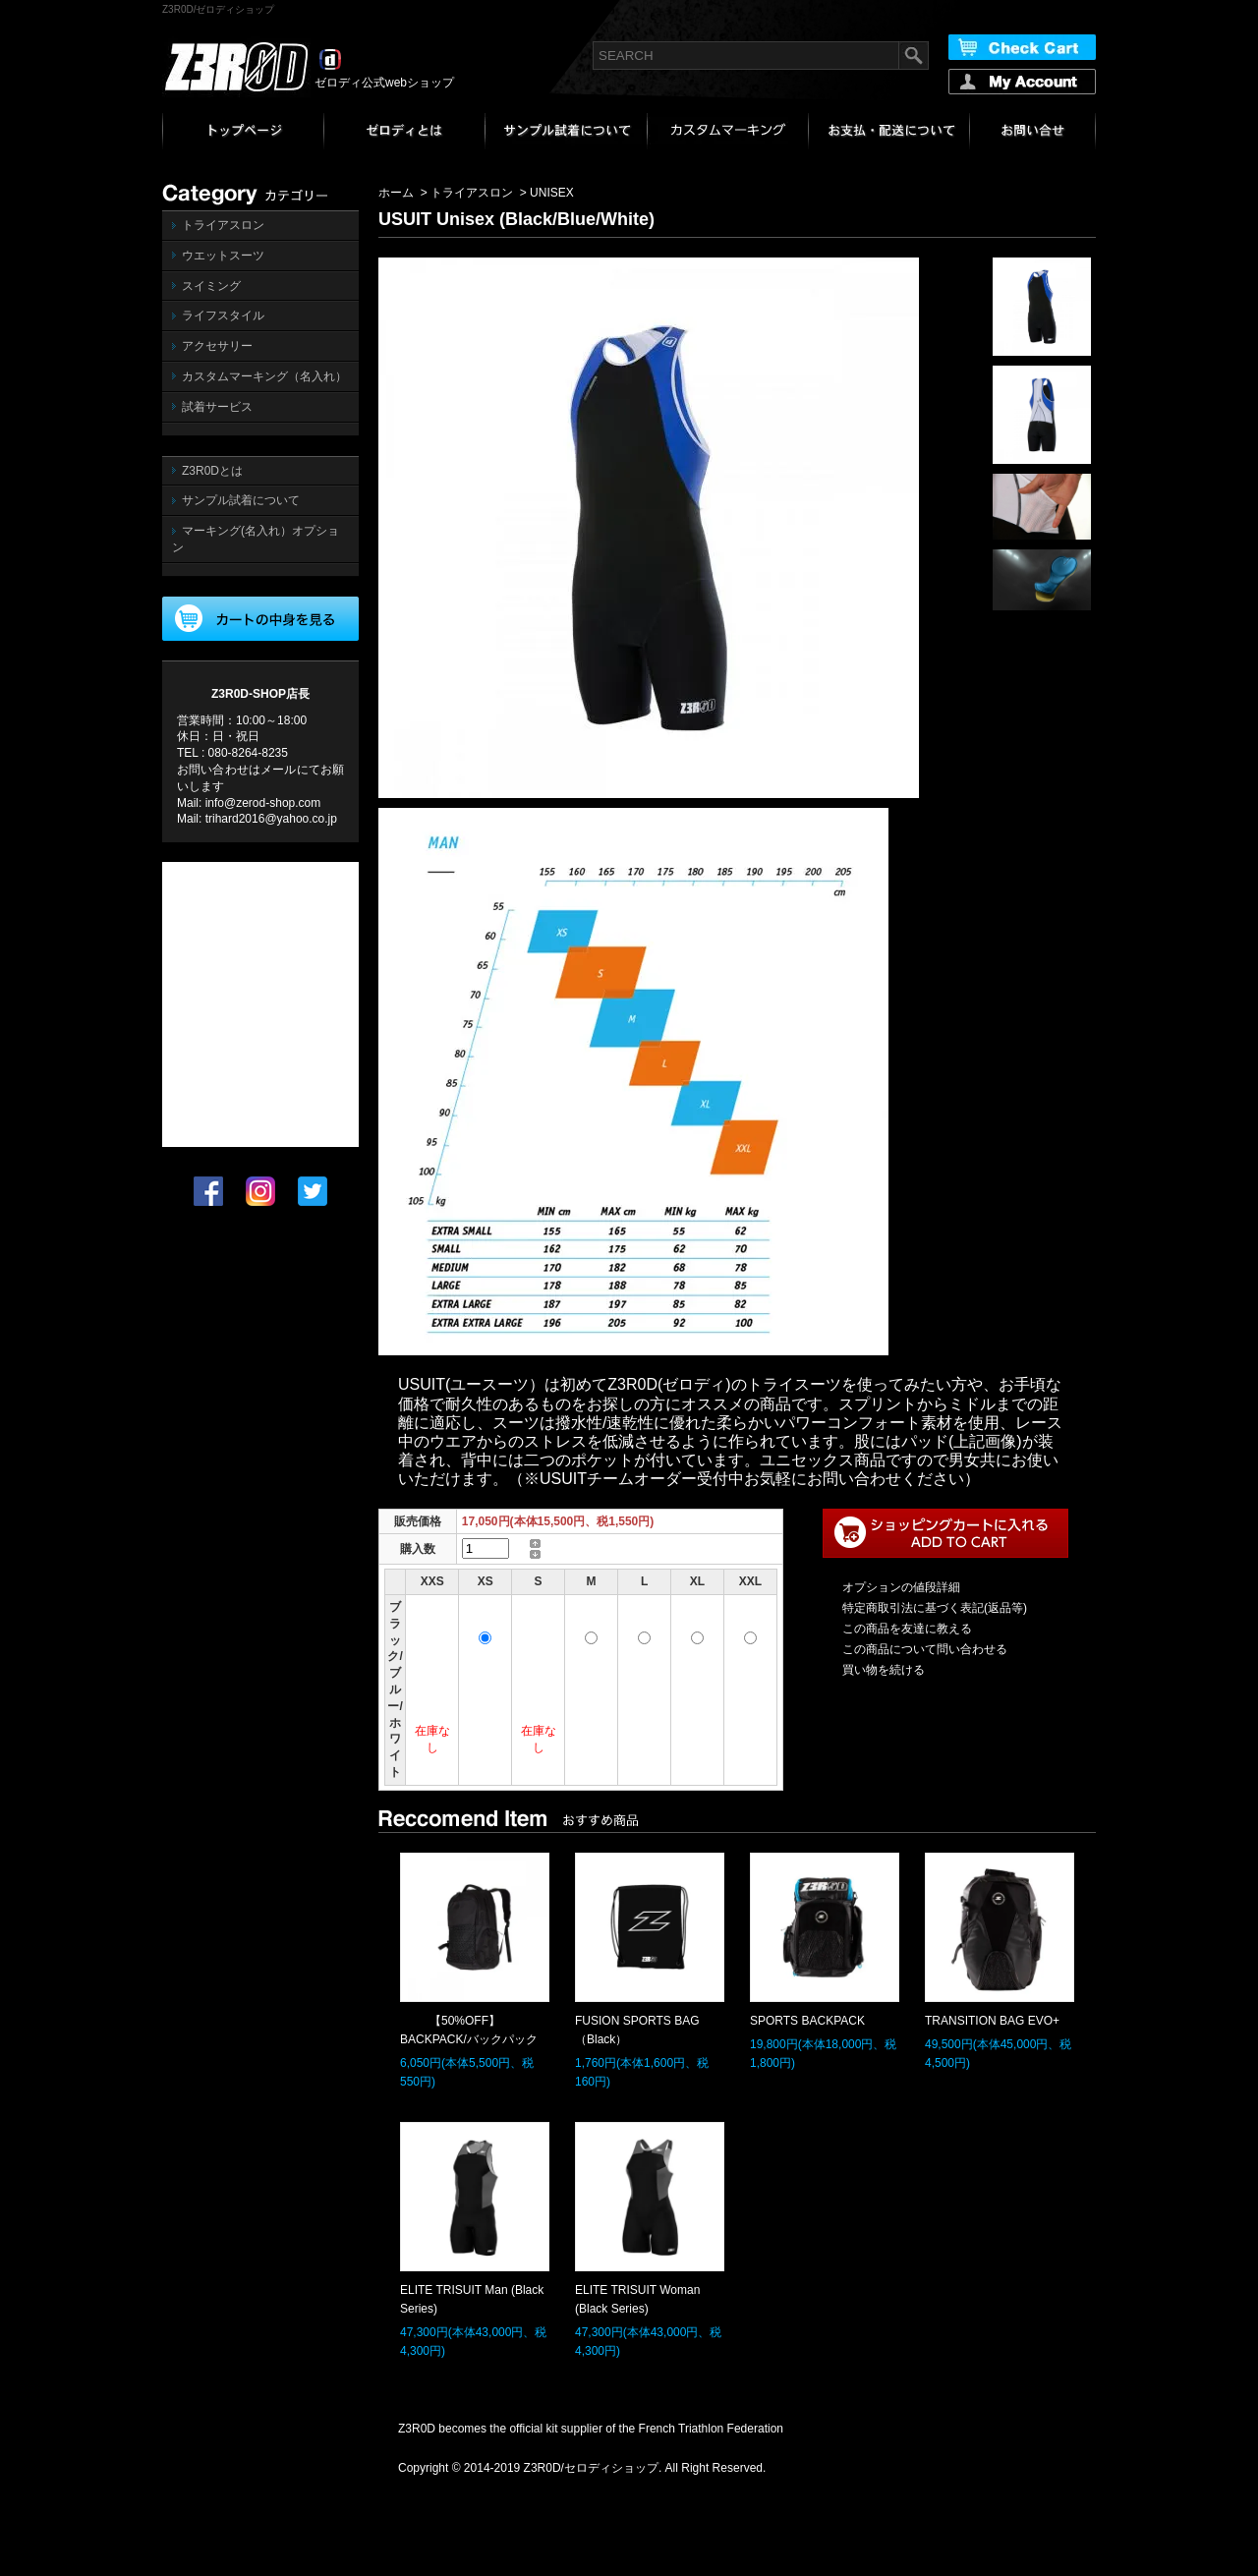 Image resolution: width=1258 pixels, height=2576 pixels. I want to click on Z3R0Dとは, so click(212, 471).